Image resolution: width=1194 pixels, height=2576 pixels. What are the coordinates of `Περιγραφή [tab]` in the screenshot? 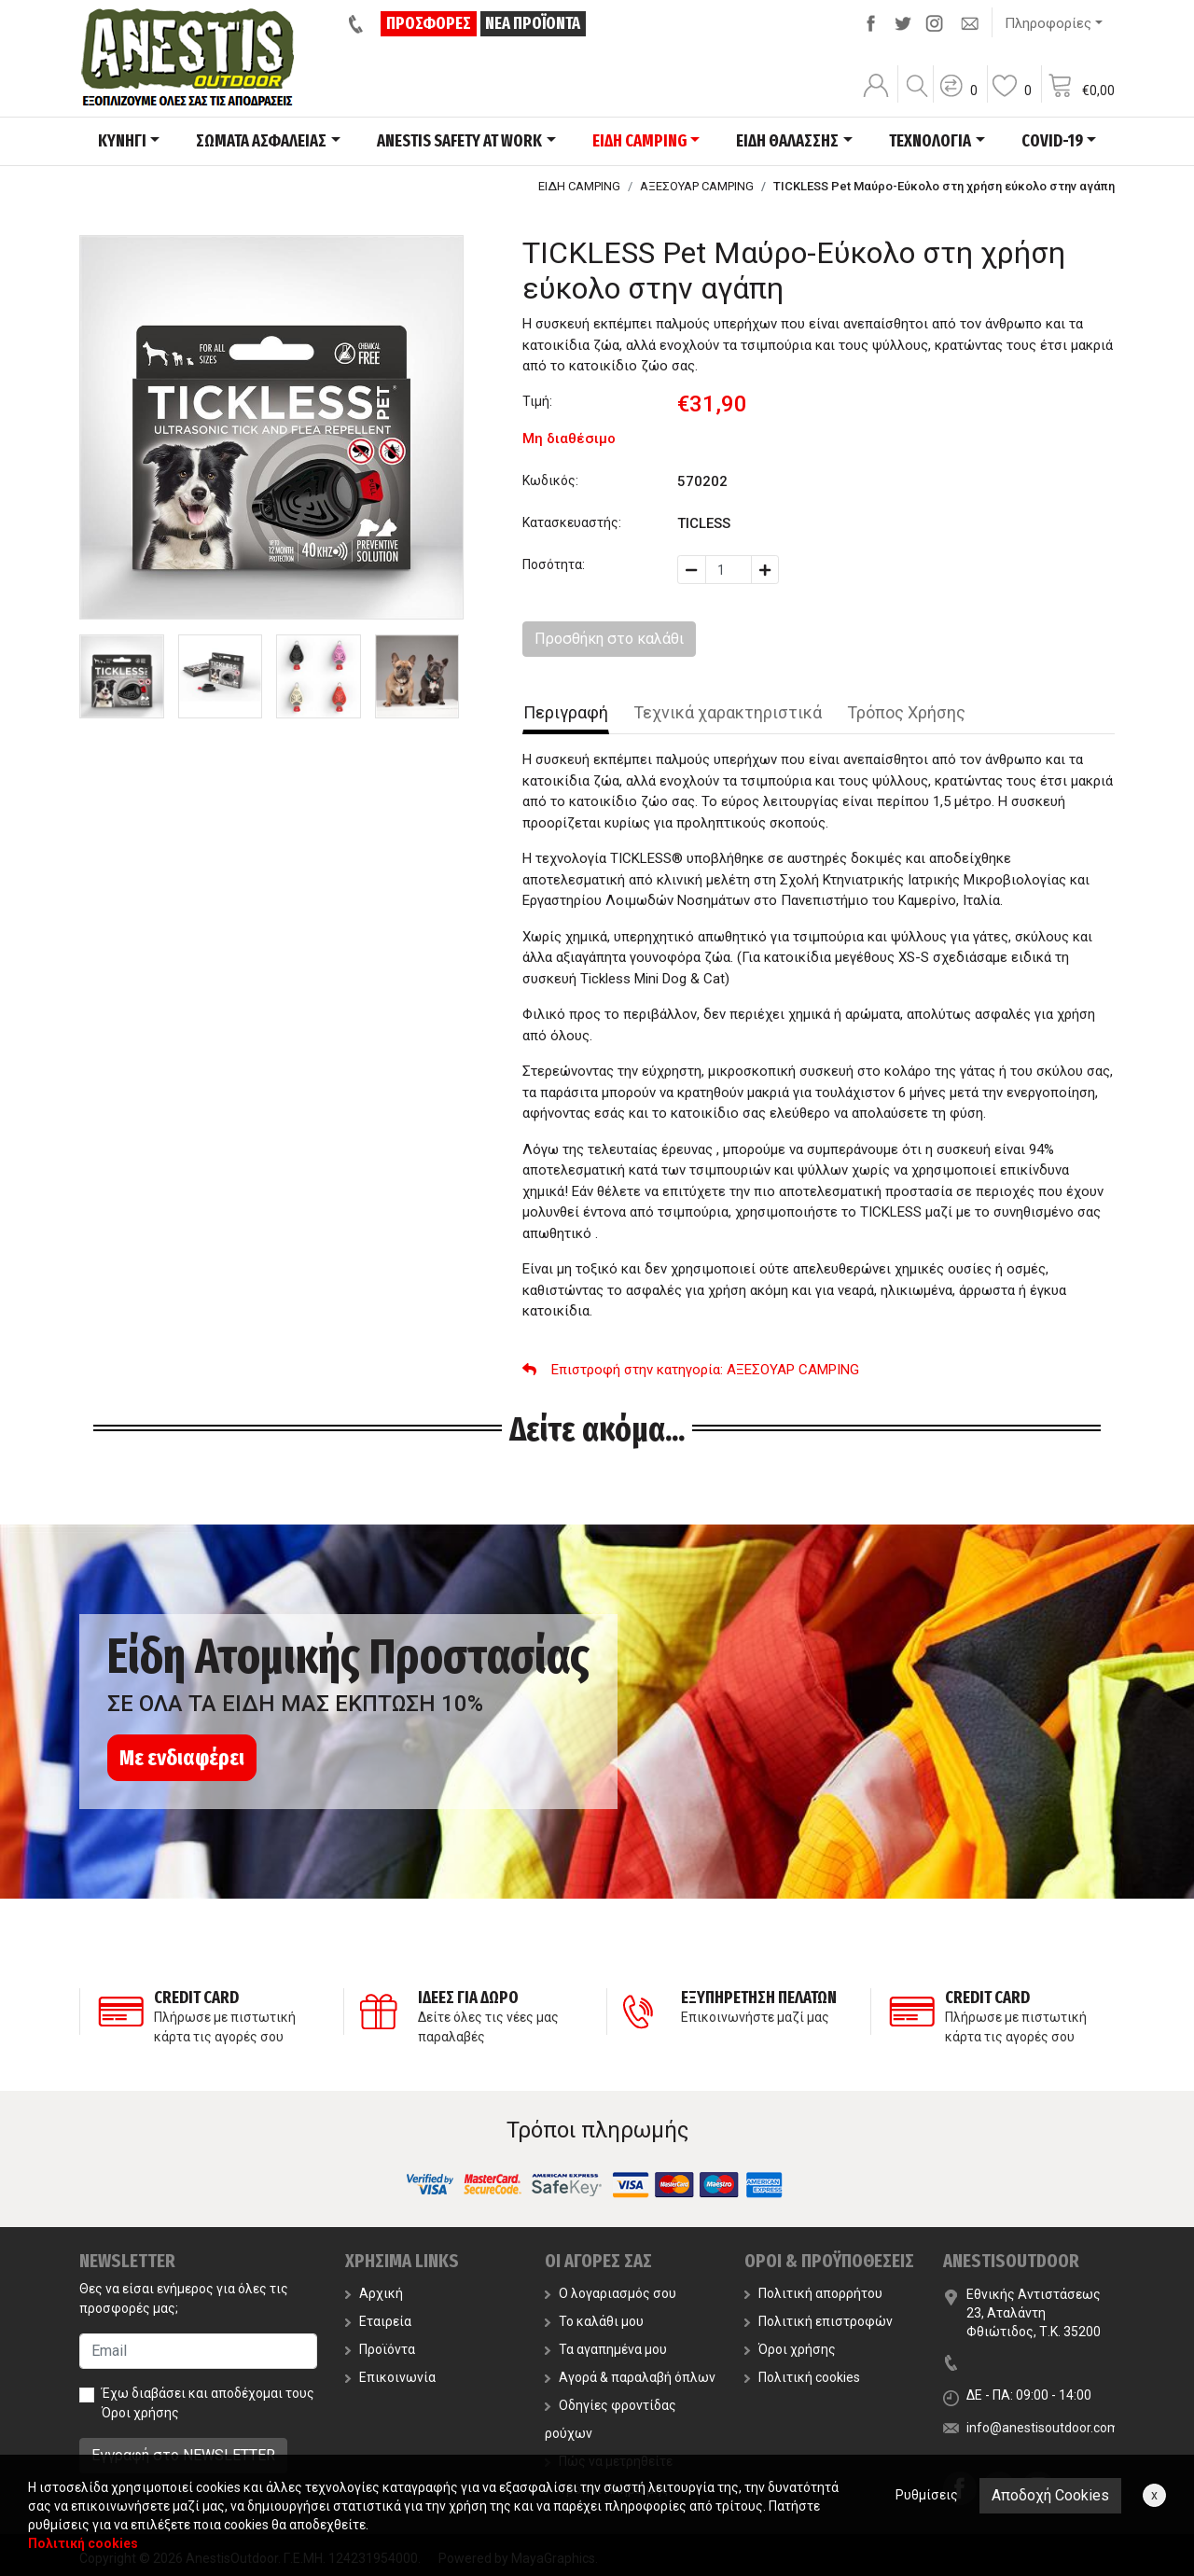 It's located at (565, 712).